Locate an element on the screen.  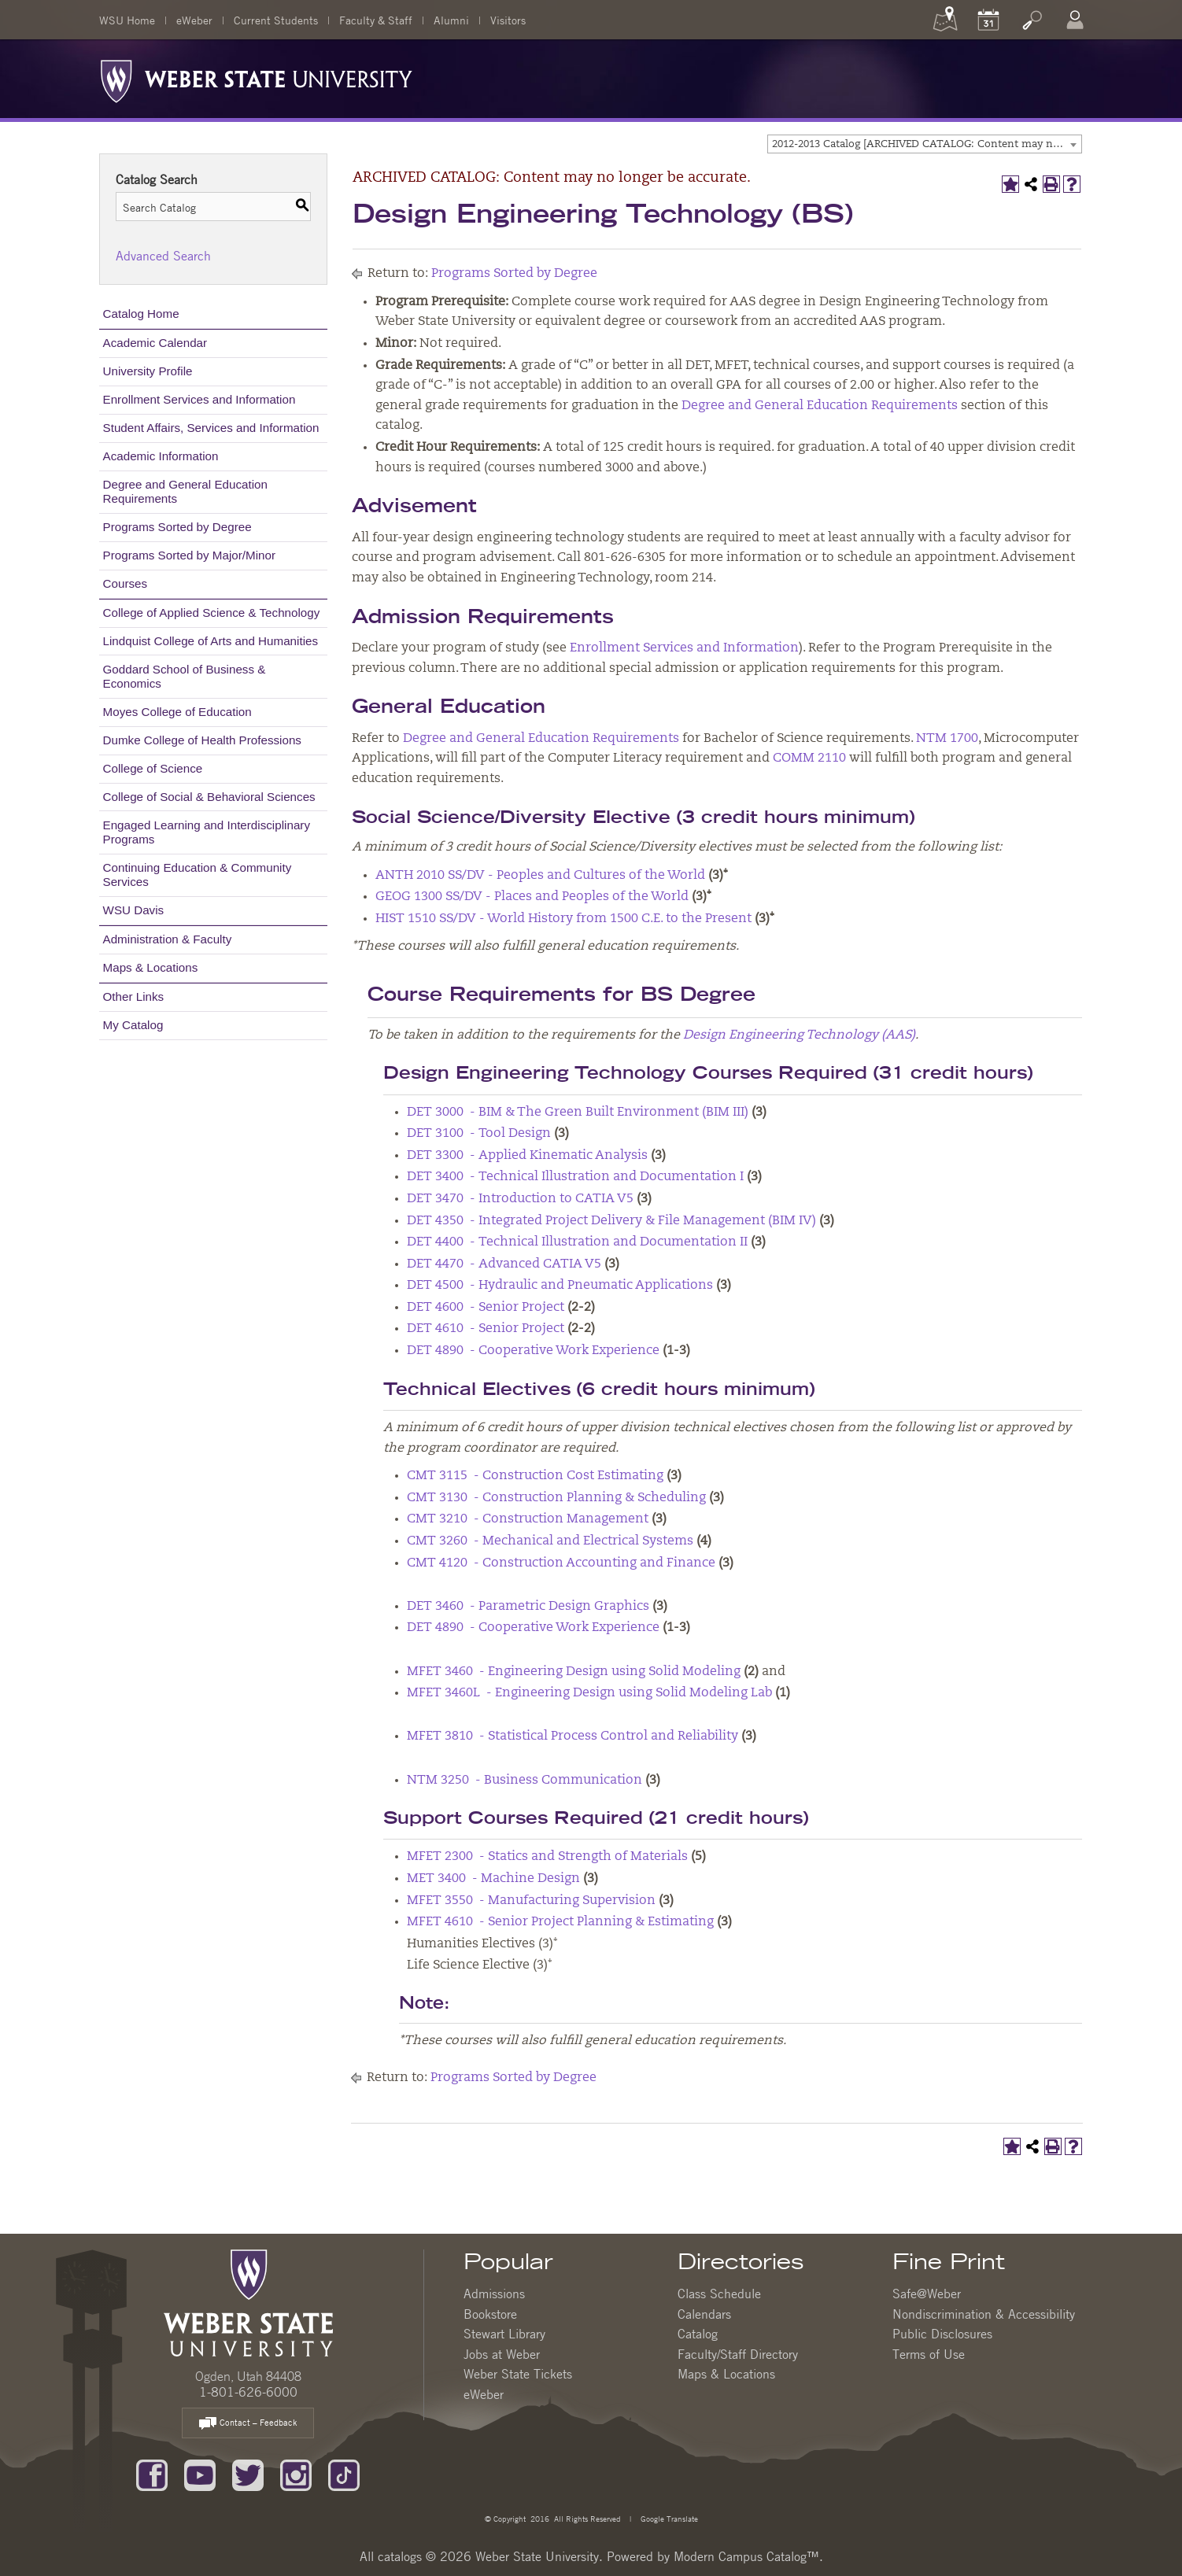
Class Schedule is located at coordinates (719, 2293).